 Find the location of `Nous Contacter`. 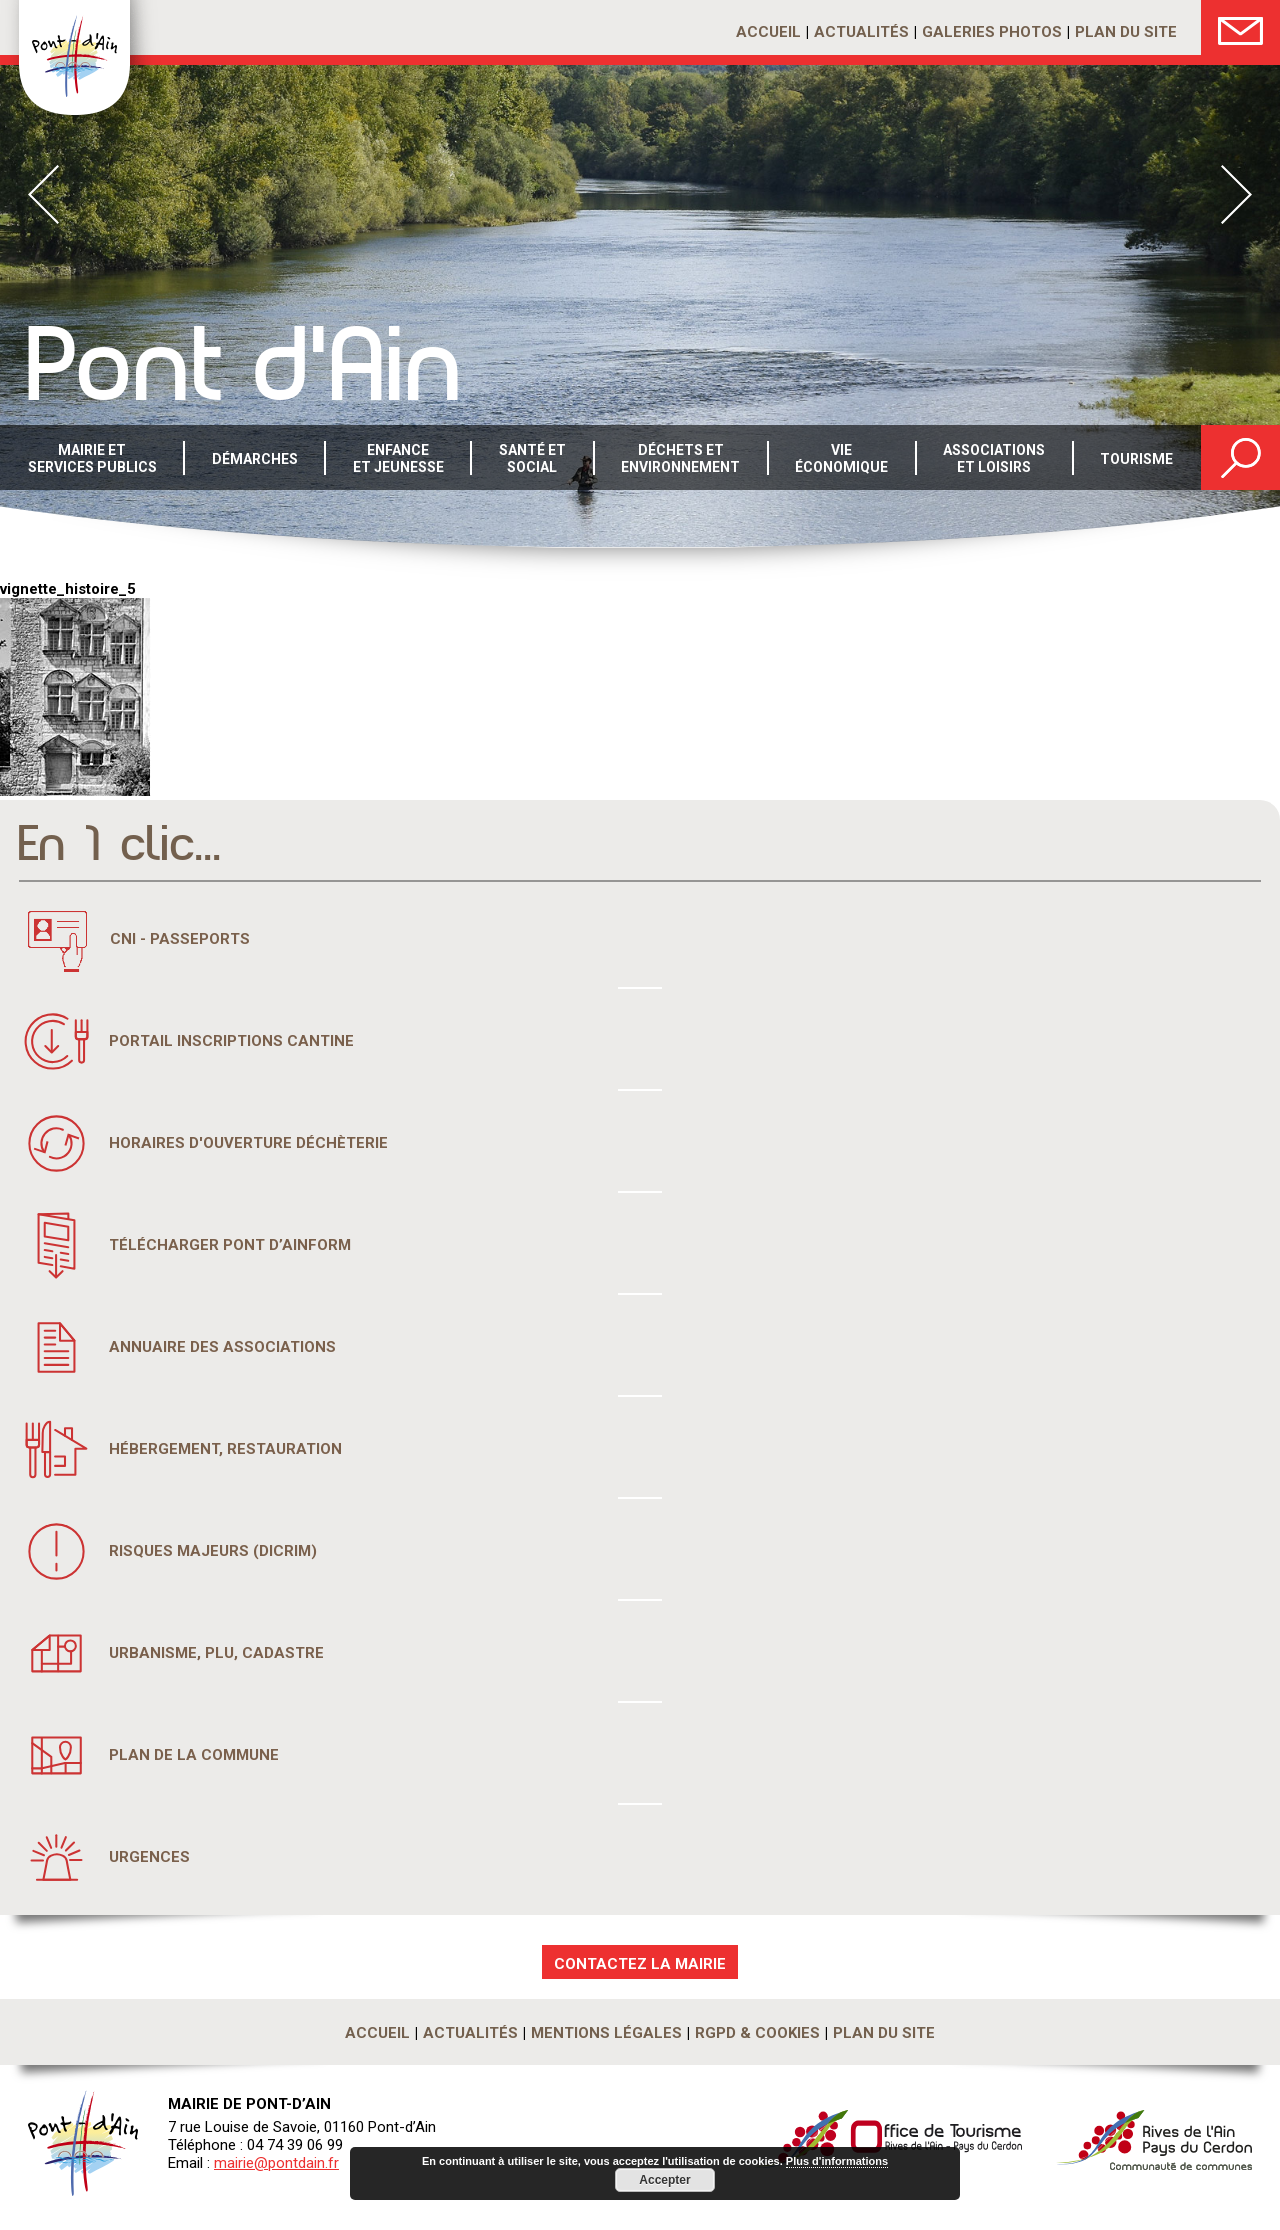

Nous Contacter is located at coordinates (1240, 27).